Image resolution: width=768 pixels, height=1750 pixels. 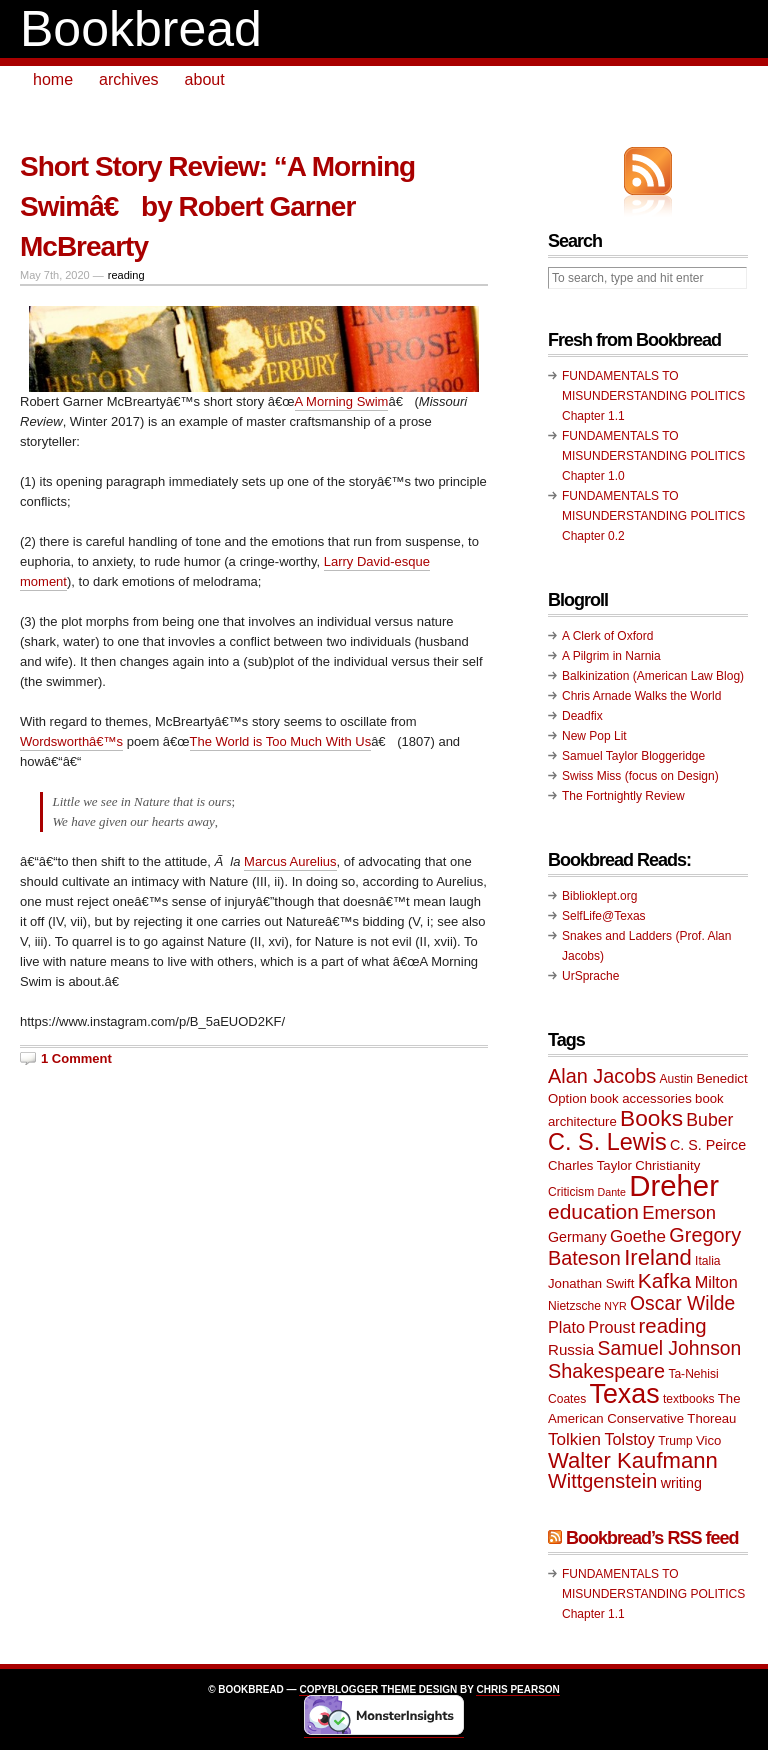 What do you see at coordinates (342, 401) in the screenshot?
I see `A Morning Swim` at bounding box center [342, 401].